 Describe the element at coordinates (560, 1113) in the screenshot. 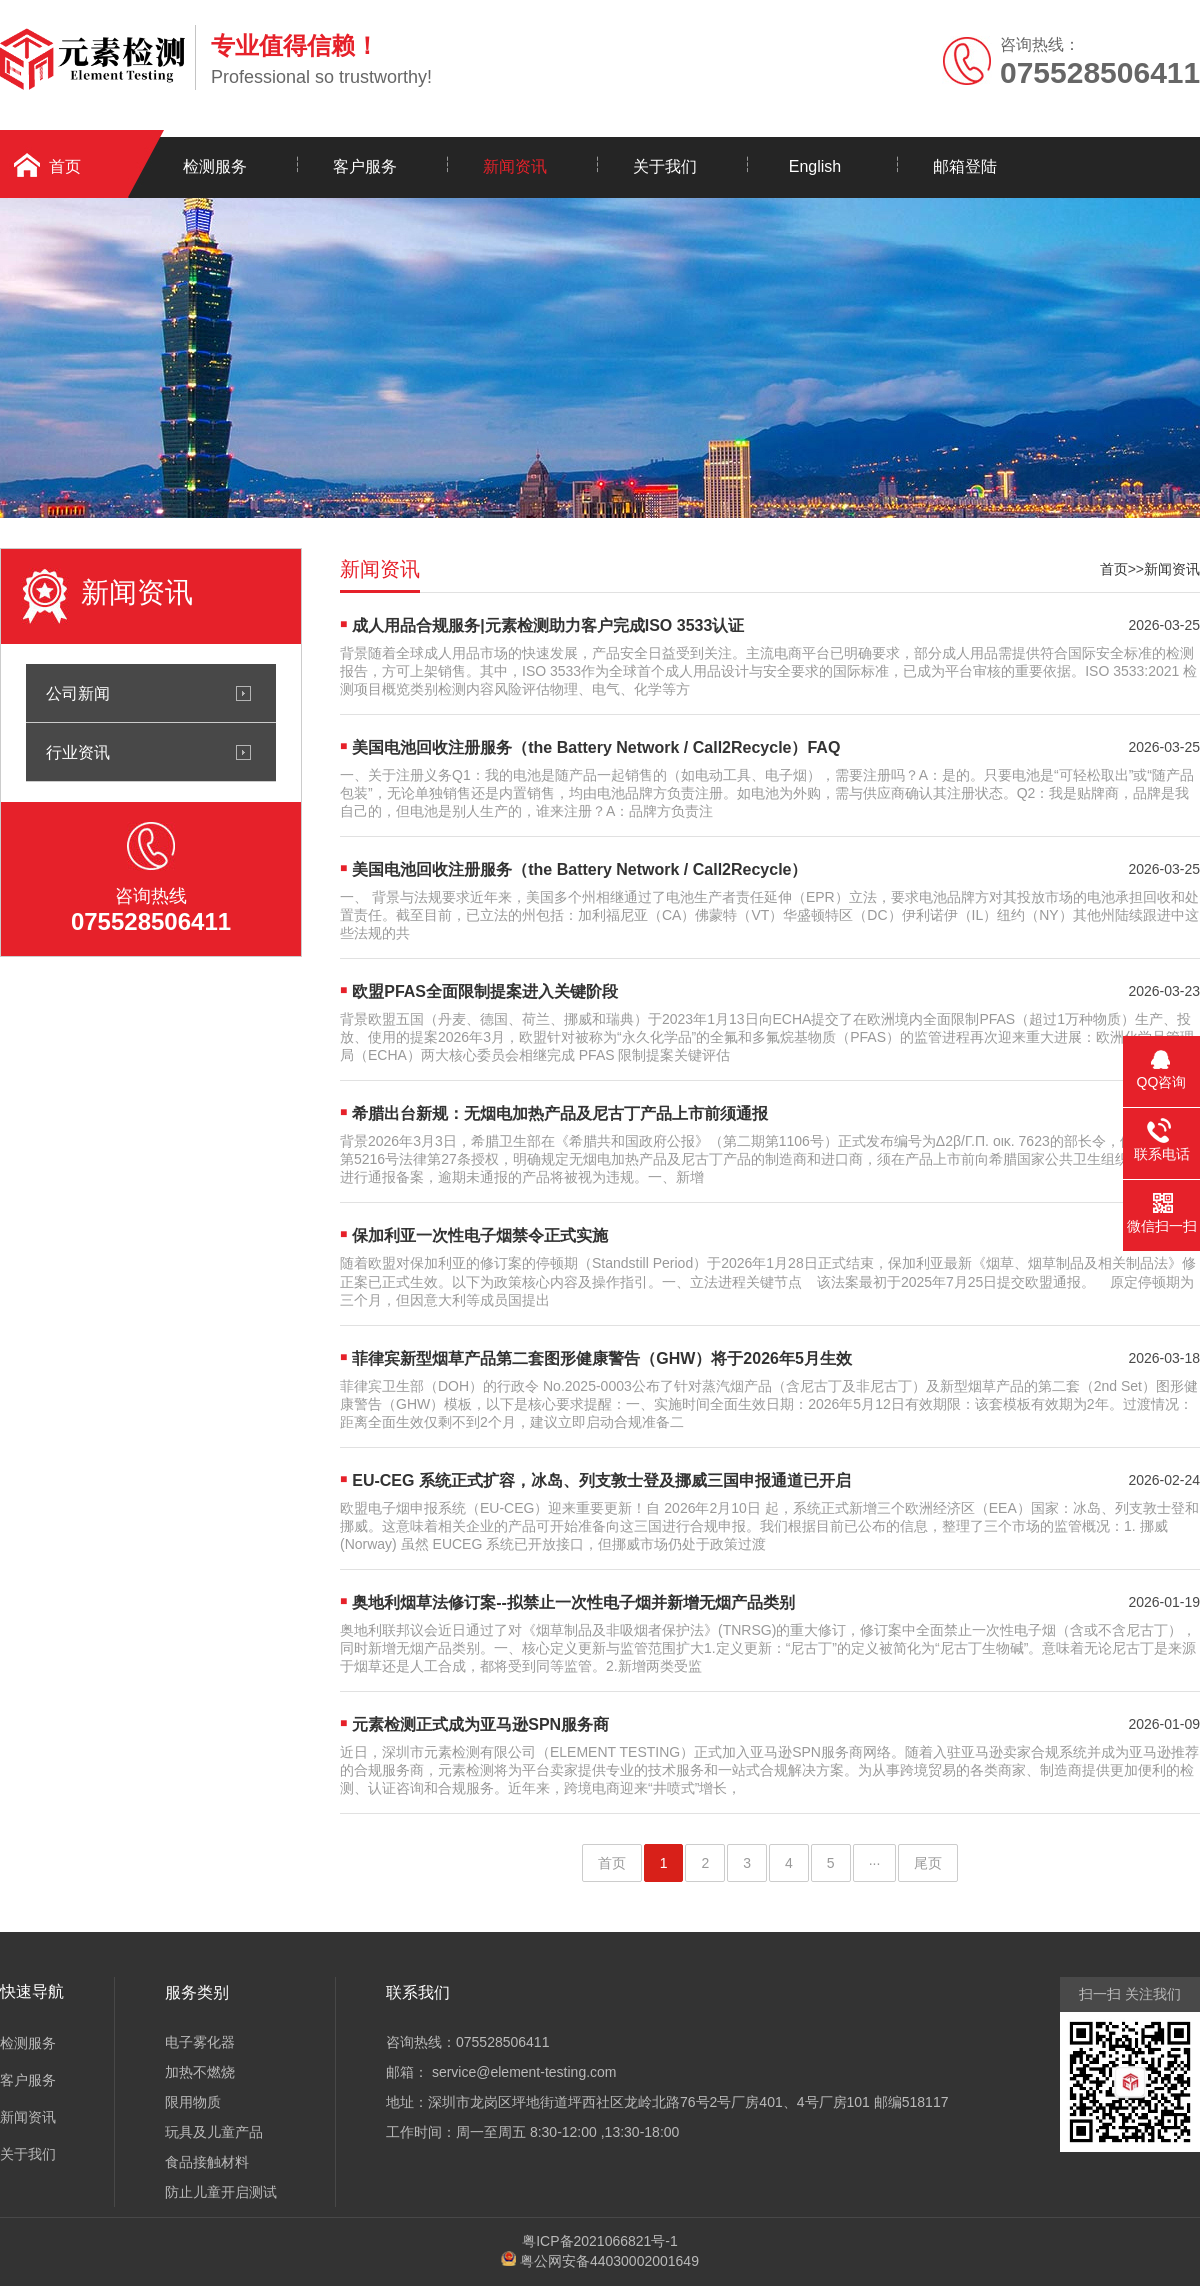

I see `希腊出台新规：无烟电加热产品及尼古丁产品上市前须通报` at that location.